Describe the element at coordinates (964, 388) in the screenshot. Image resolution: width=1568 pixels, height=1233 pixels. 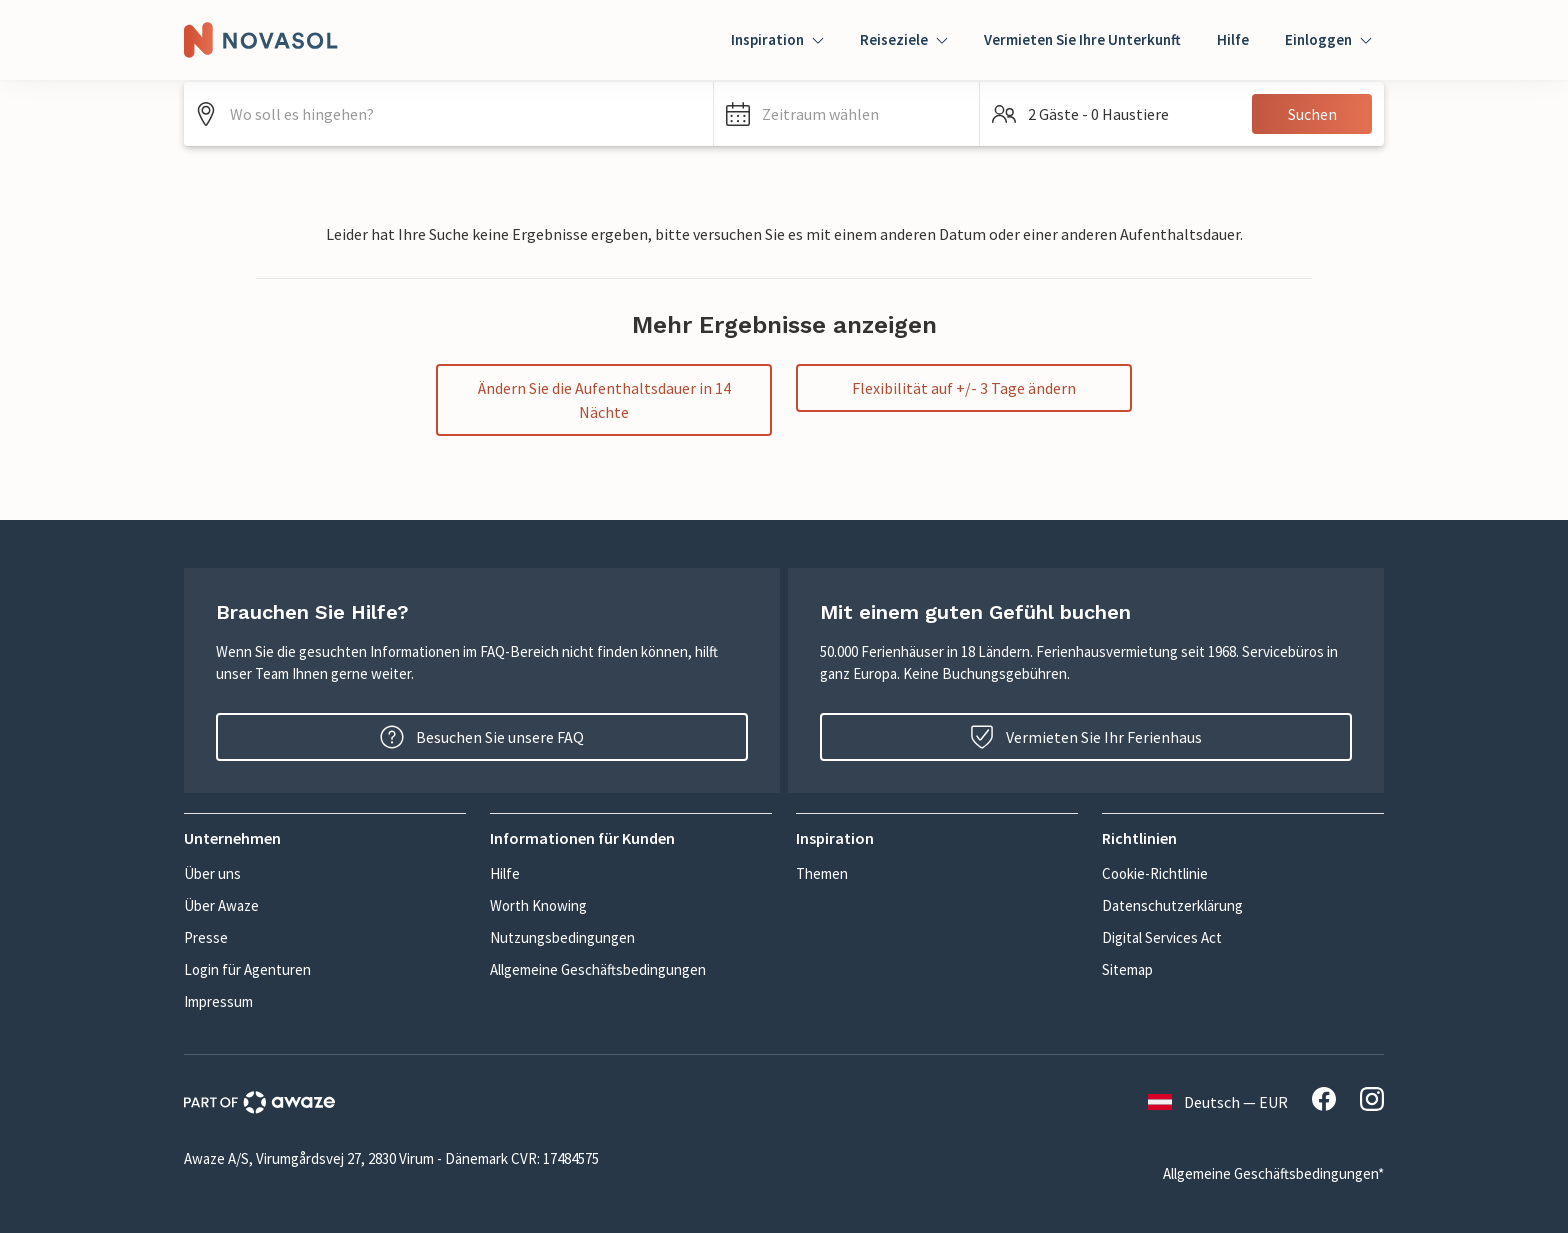
I see `Flexibilität auf +/- 3 Tage ändern` at that location.